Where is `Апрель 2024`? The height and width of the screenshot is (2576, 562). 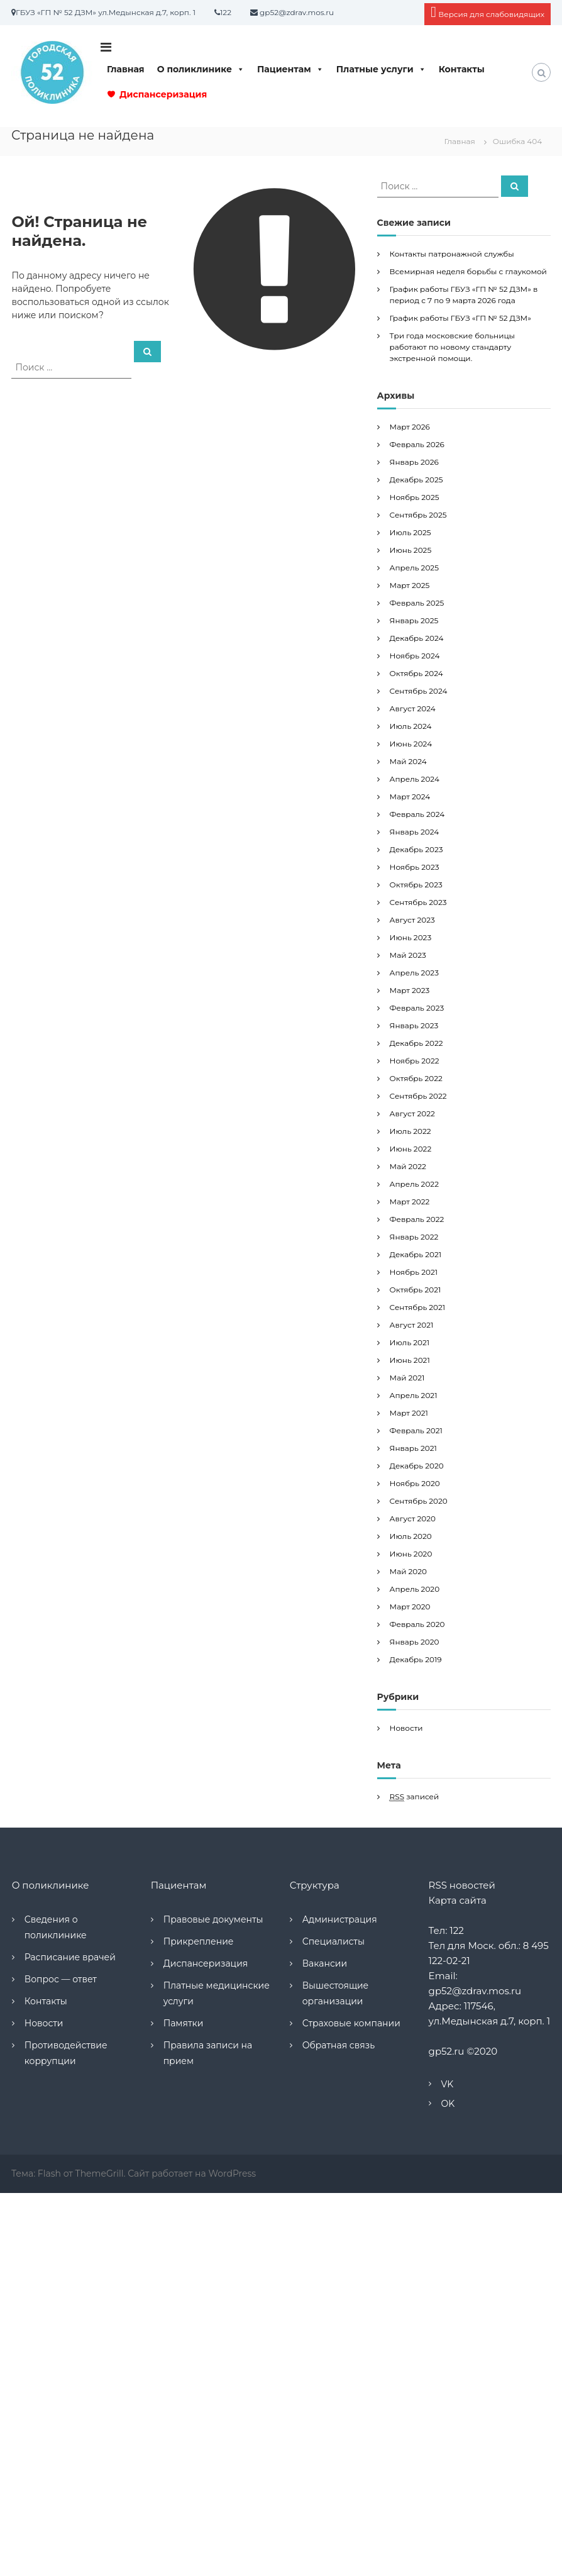
Апрель 2024 is located at coordinates (414, 779).